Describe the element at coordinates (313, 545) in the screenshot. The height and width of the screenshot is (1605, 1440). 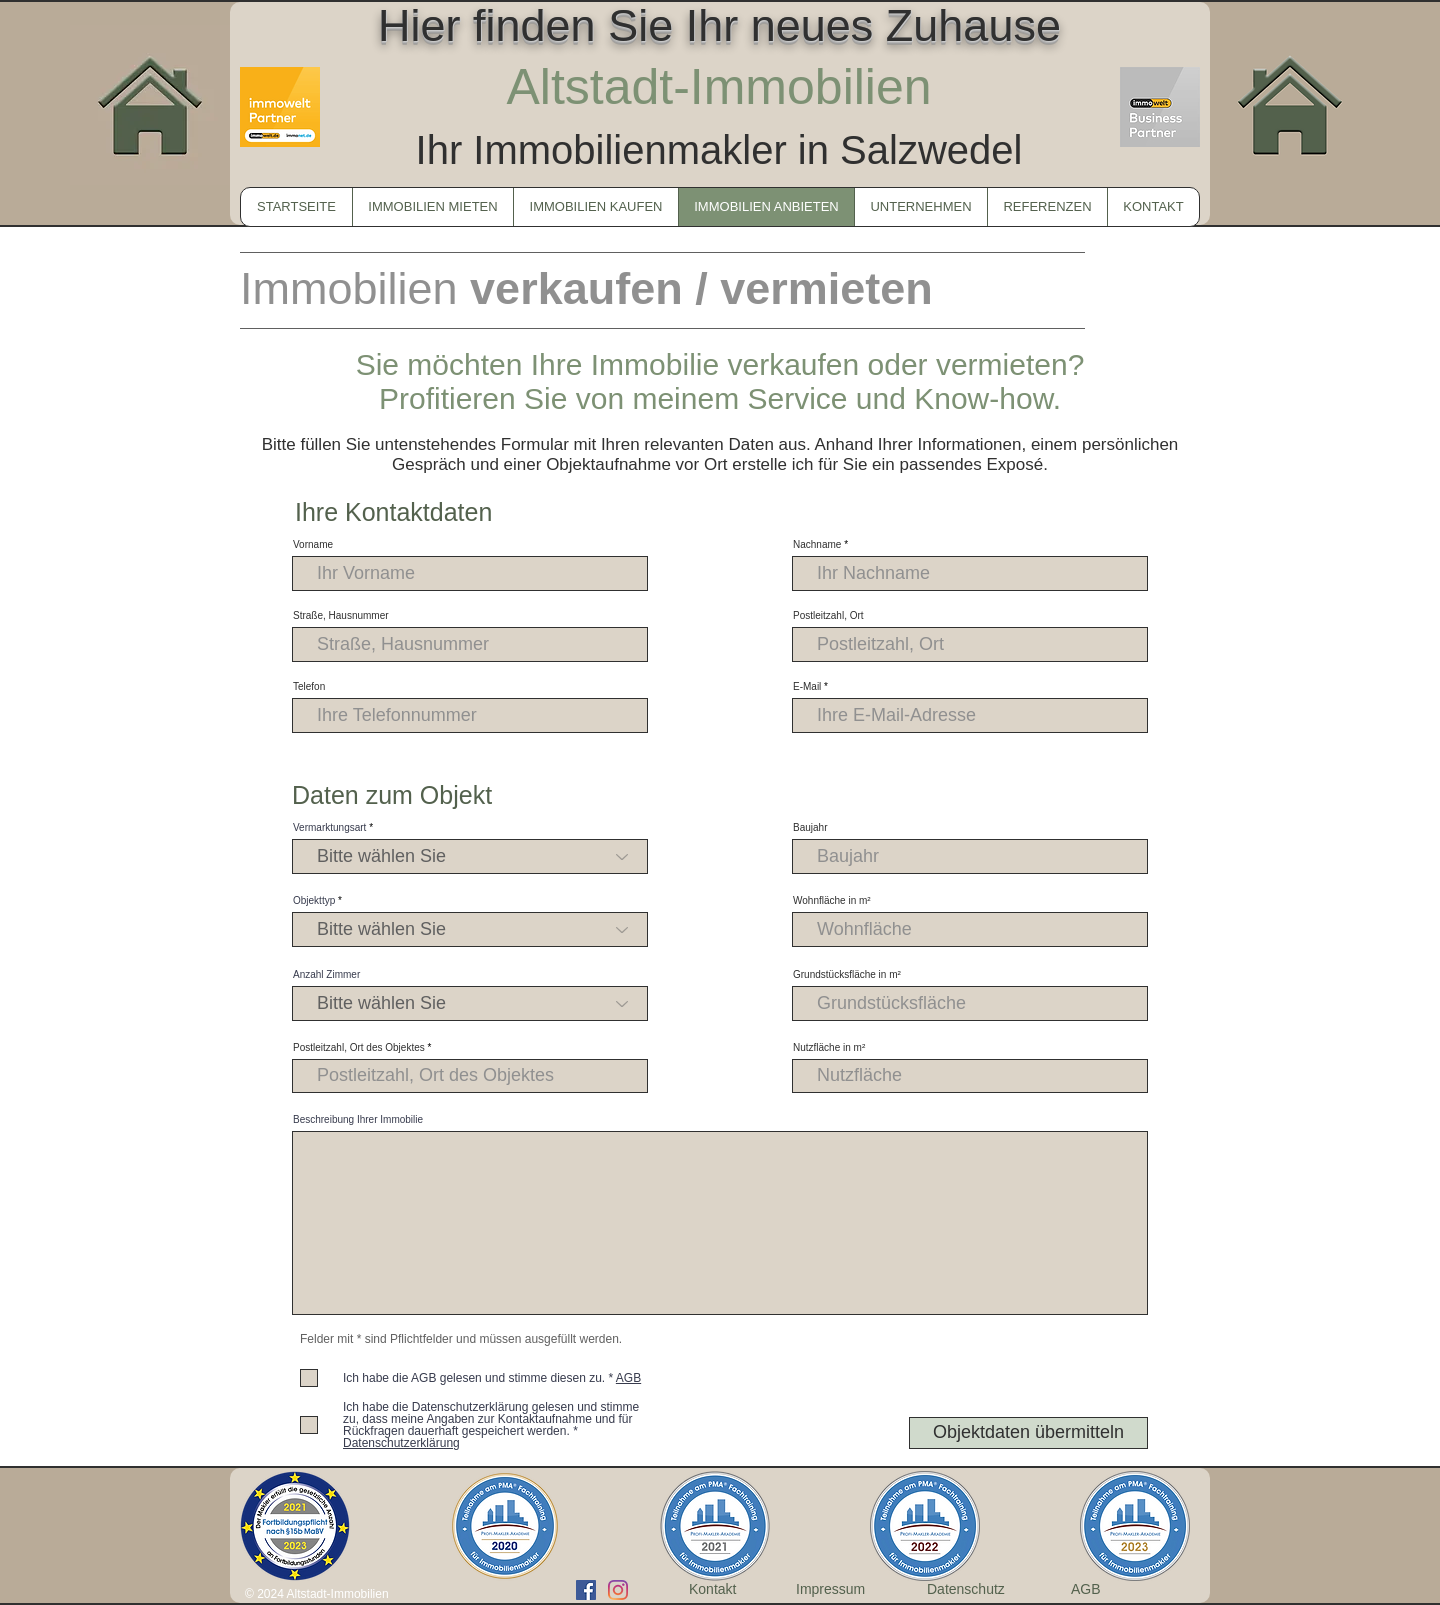
I see `Vorname` at that location.